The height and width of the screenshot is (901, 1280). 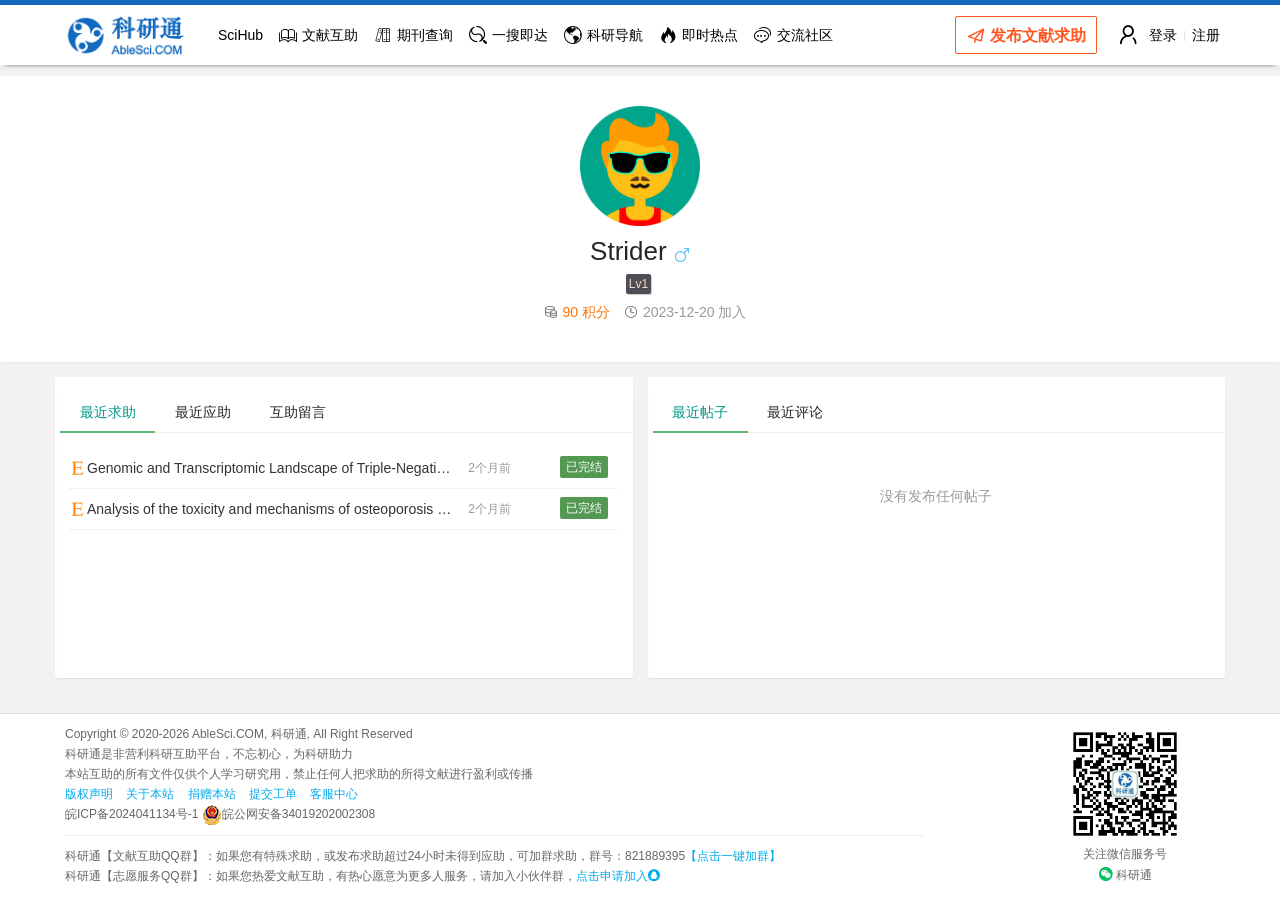 What do you see at coordinates (273, 794) in the screenshot?
I see `提交工单` at bounding box center [273, 794].